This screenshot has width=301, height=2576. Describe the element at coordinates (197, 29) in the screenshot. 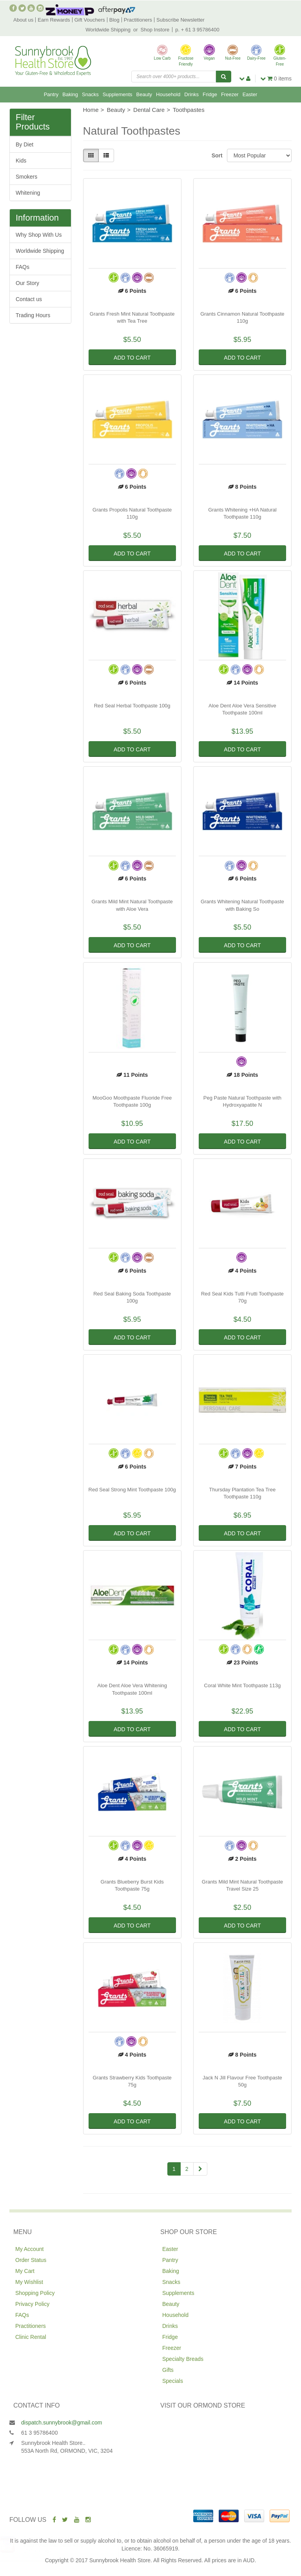

I see `p. + 61 3 95786400` at that location.